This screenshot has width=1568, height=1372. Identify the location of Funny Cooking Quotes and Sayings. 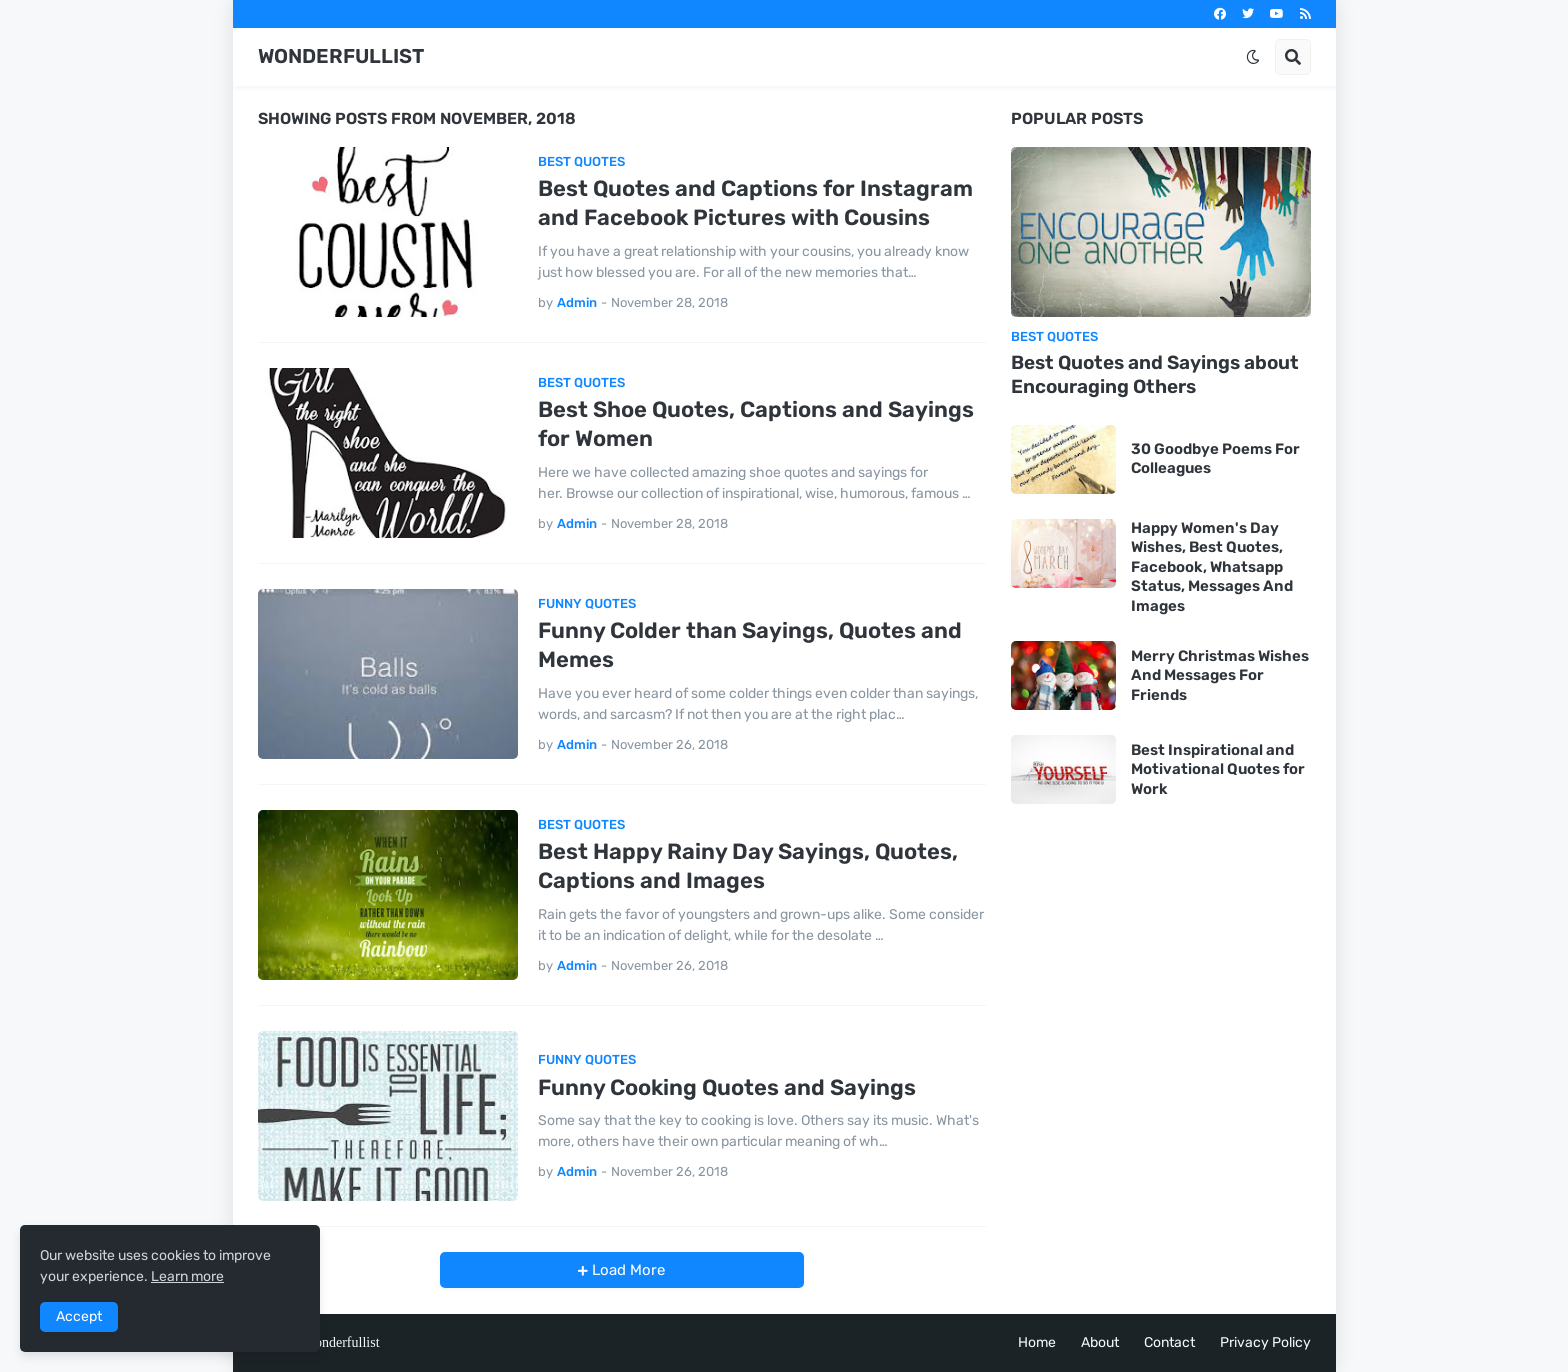
(727, 1087).